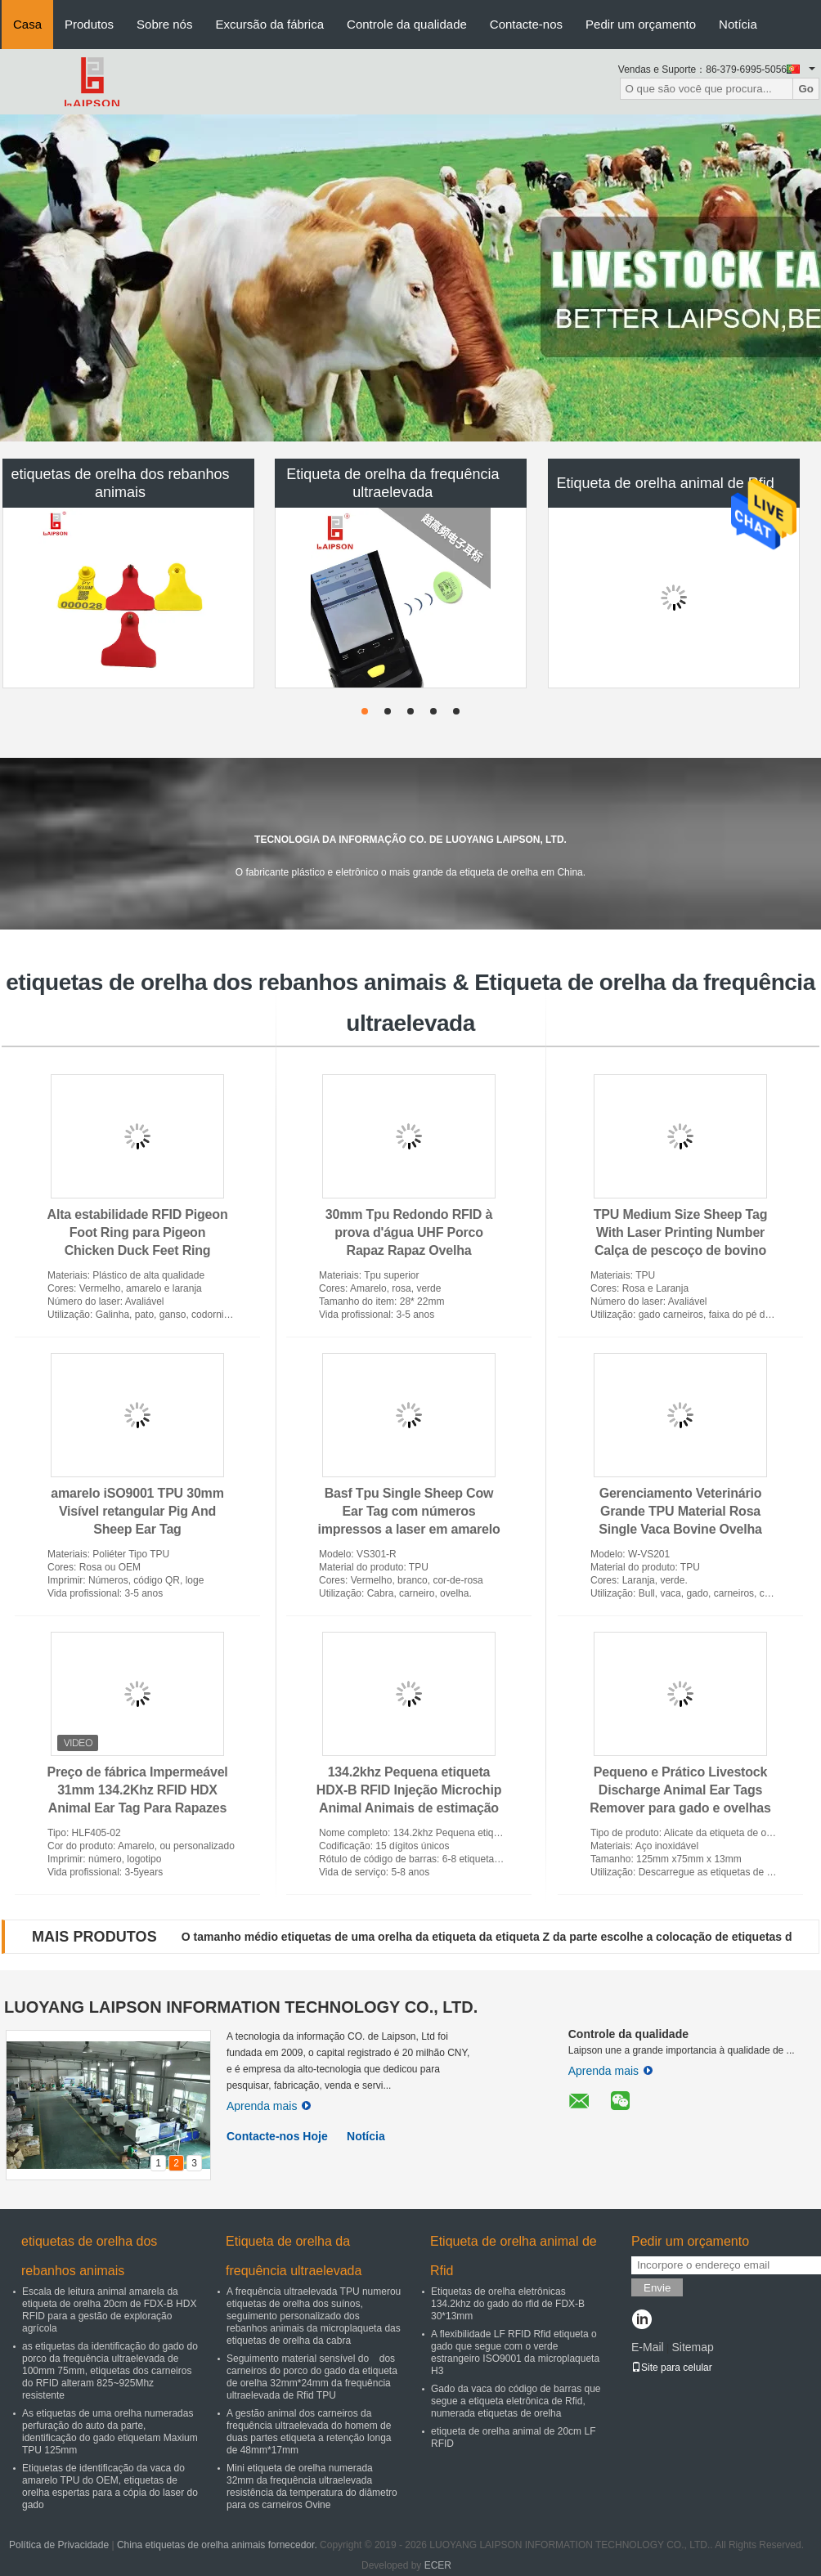 The image size is (821, 2576). Describe the element at coordinates (164, 24) in the screenshot. I see `Sobre nós` at that location.